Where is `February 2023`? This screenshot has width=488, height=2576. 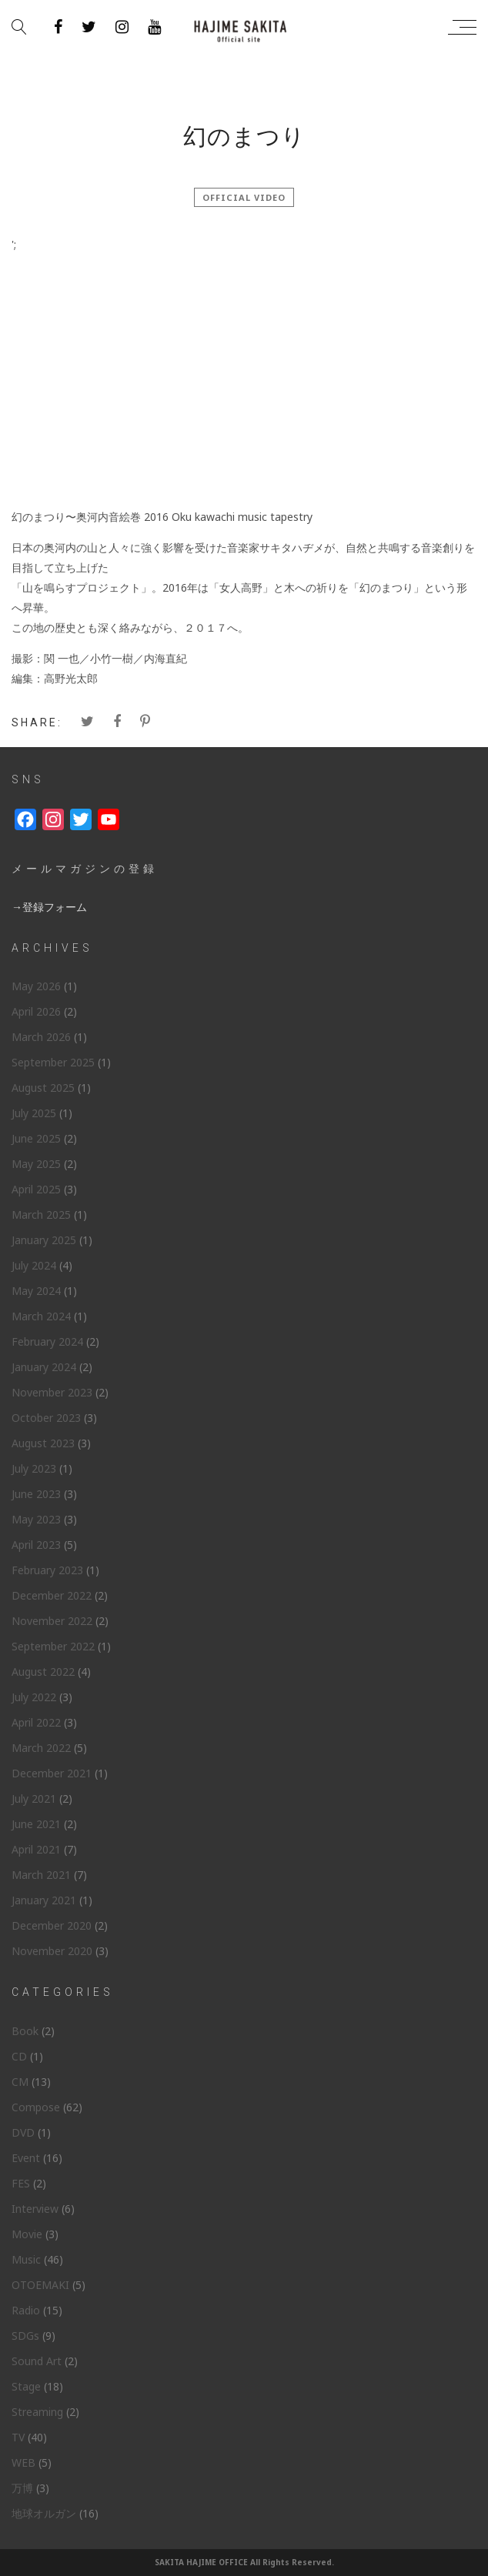 February 2023 is located at coordinates (47, 1570).